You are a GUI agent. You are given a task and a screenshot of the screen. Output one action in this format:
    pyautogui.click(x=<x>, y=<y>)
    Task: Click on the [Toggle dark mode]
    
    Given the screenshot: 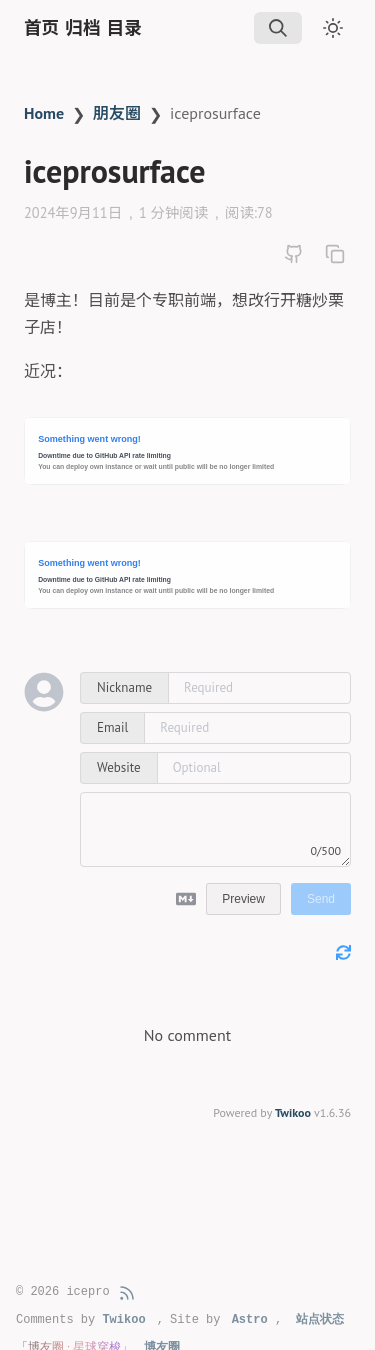 What is the action you would take?
    pyautogui.click(x=333, y=28)
    